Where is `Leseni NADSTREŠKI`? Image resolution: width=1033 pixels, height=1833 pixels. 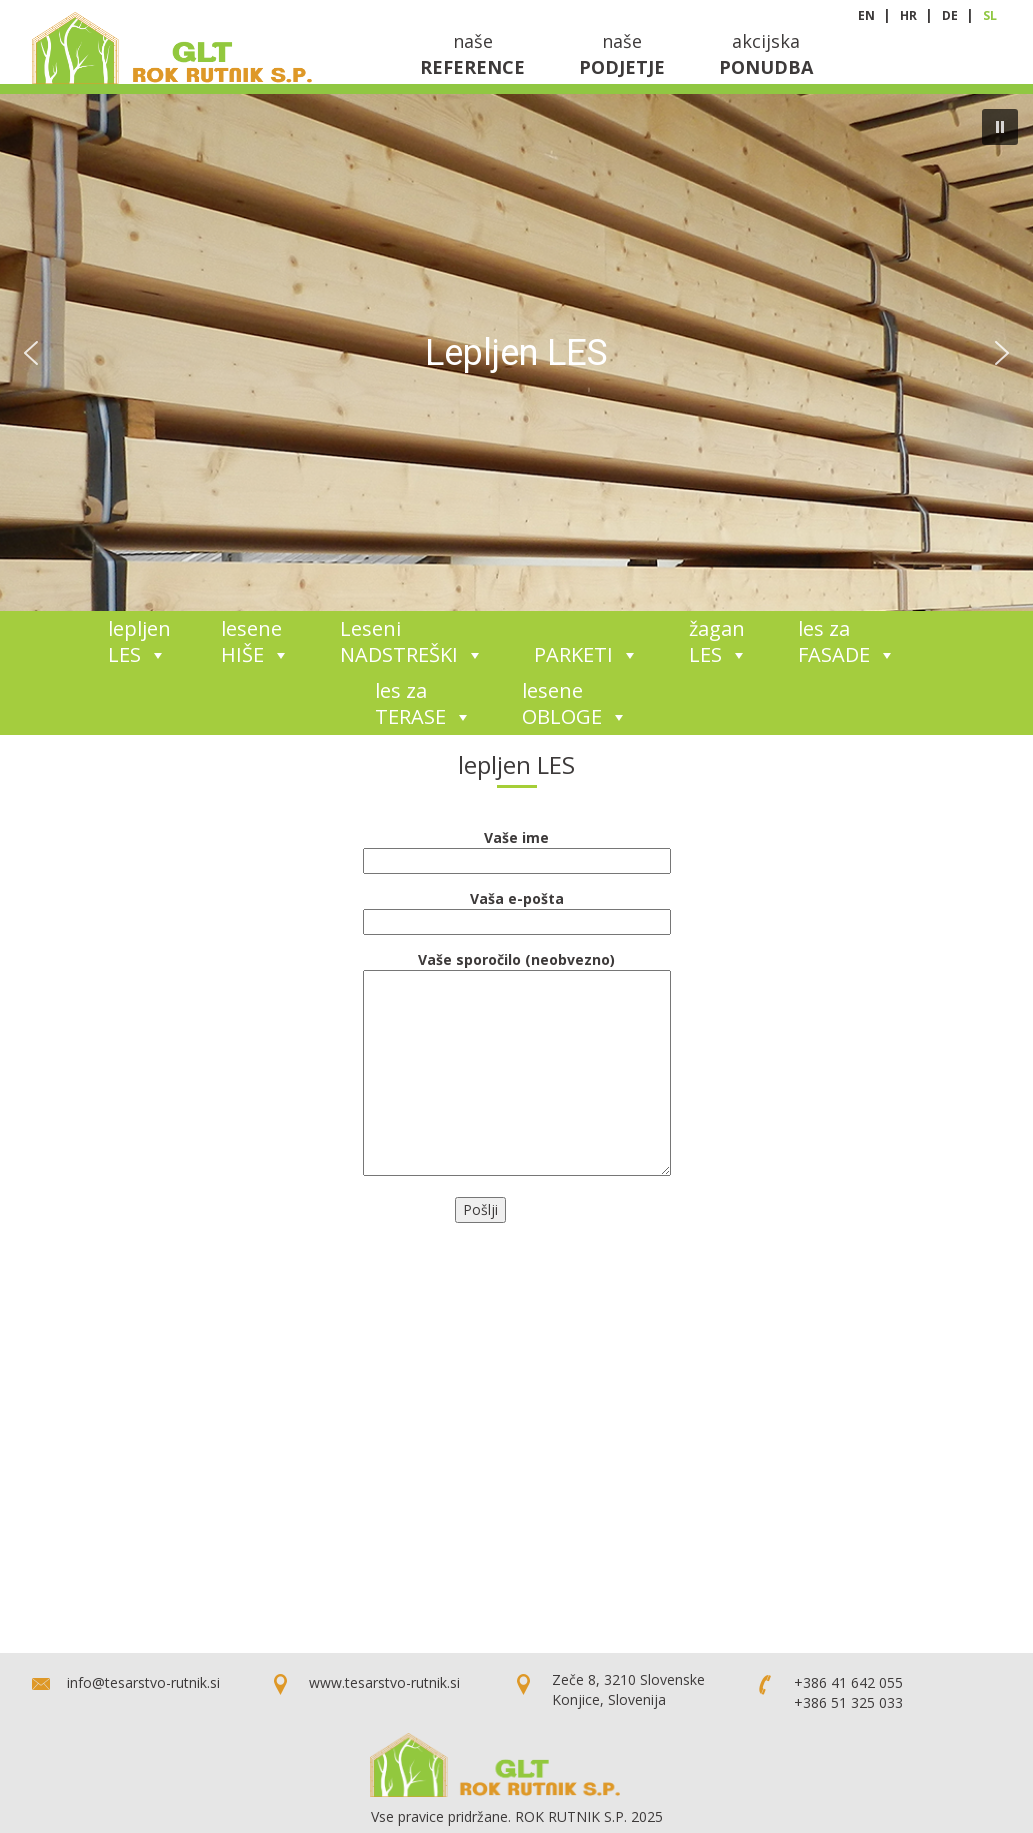
Leseni NADSTREŠKI is located at coordinates (412, 641).